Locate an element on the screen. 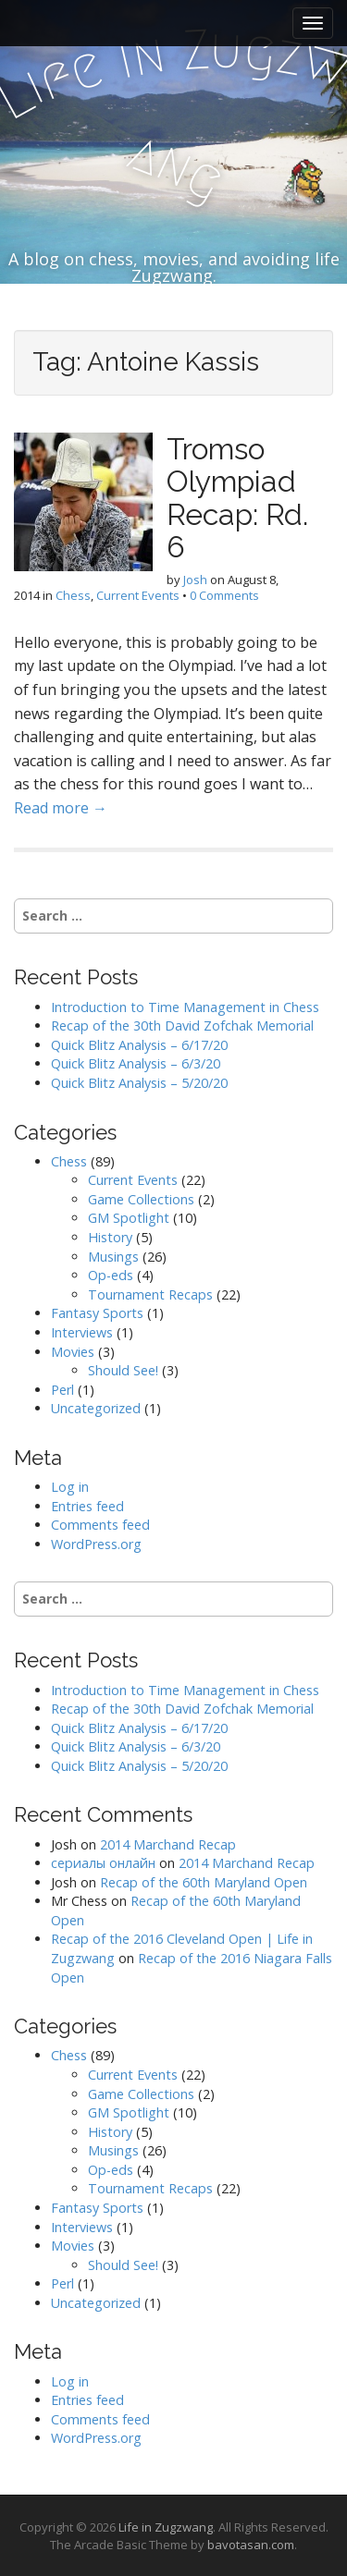 This screenshot has height=2576, width=347. Game Collections is located at coordinates (141, 1199).